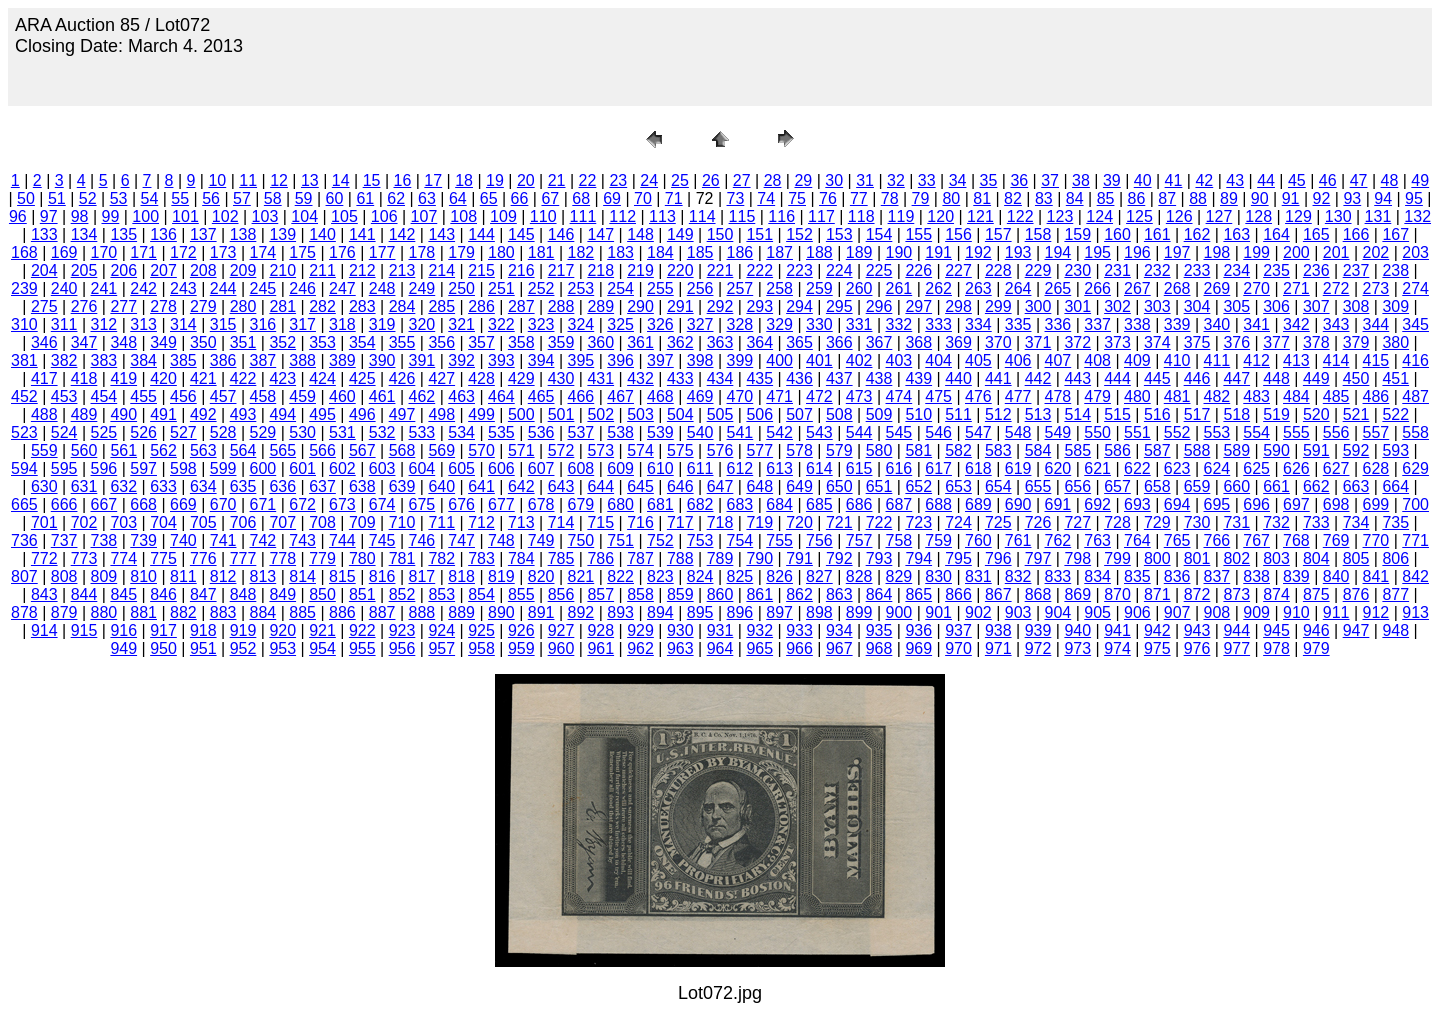 This screenshot has height=1020, width=1440. I want to click on 198, so click(1217, 252).